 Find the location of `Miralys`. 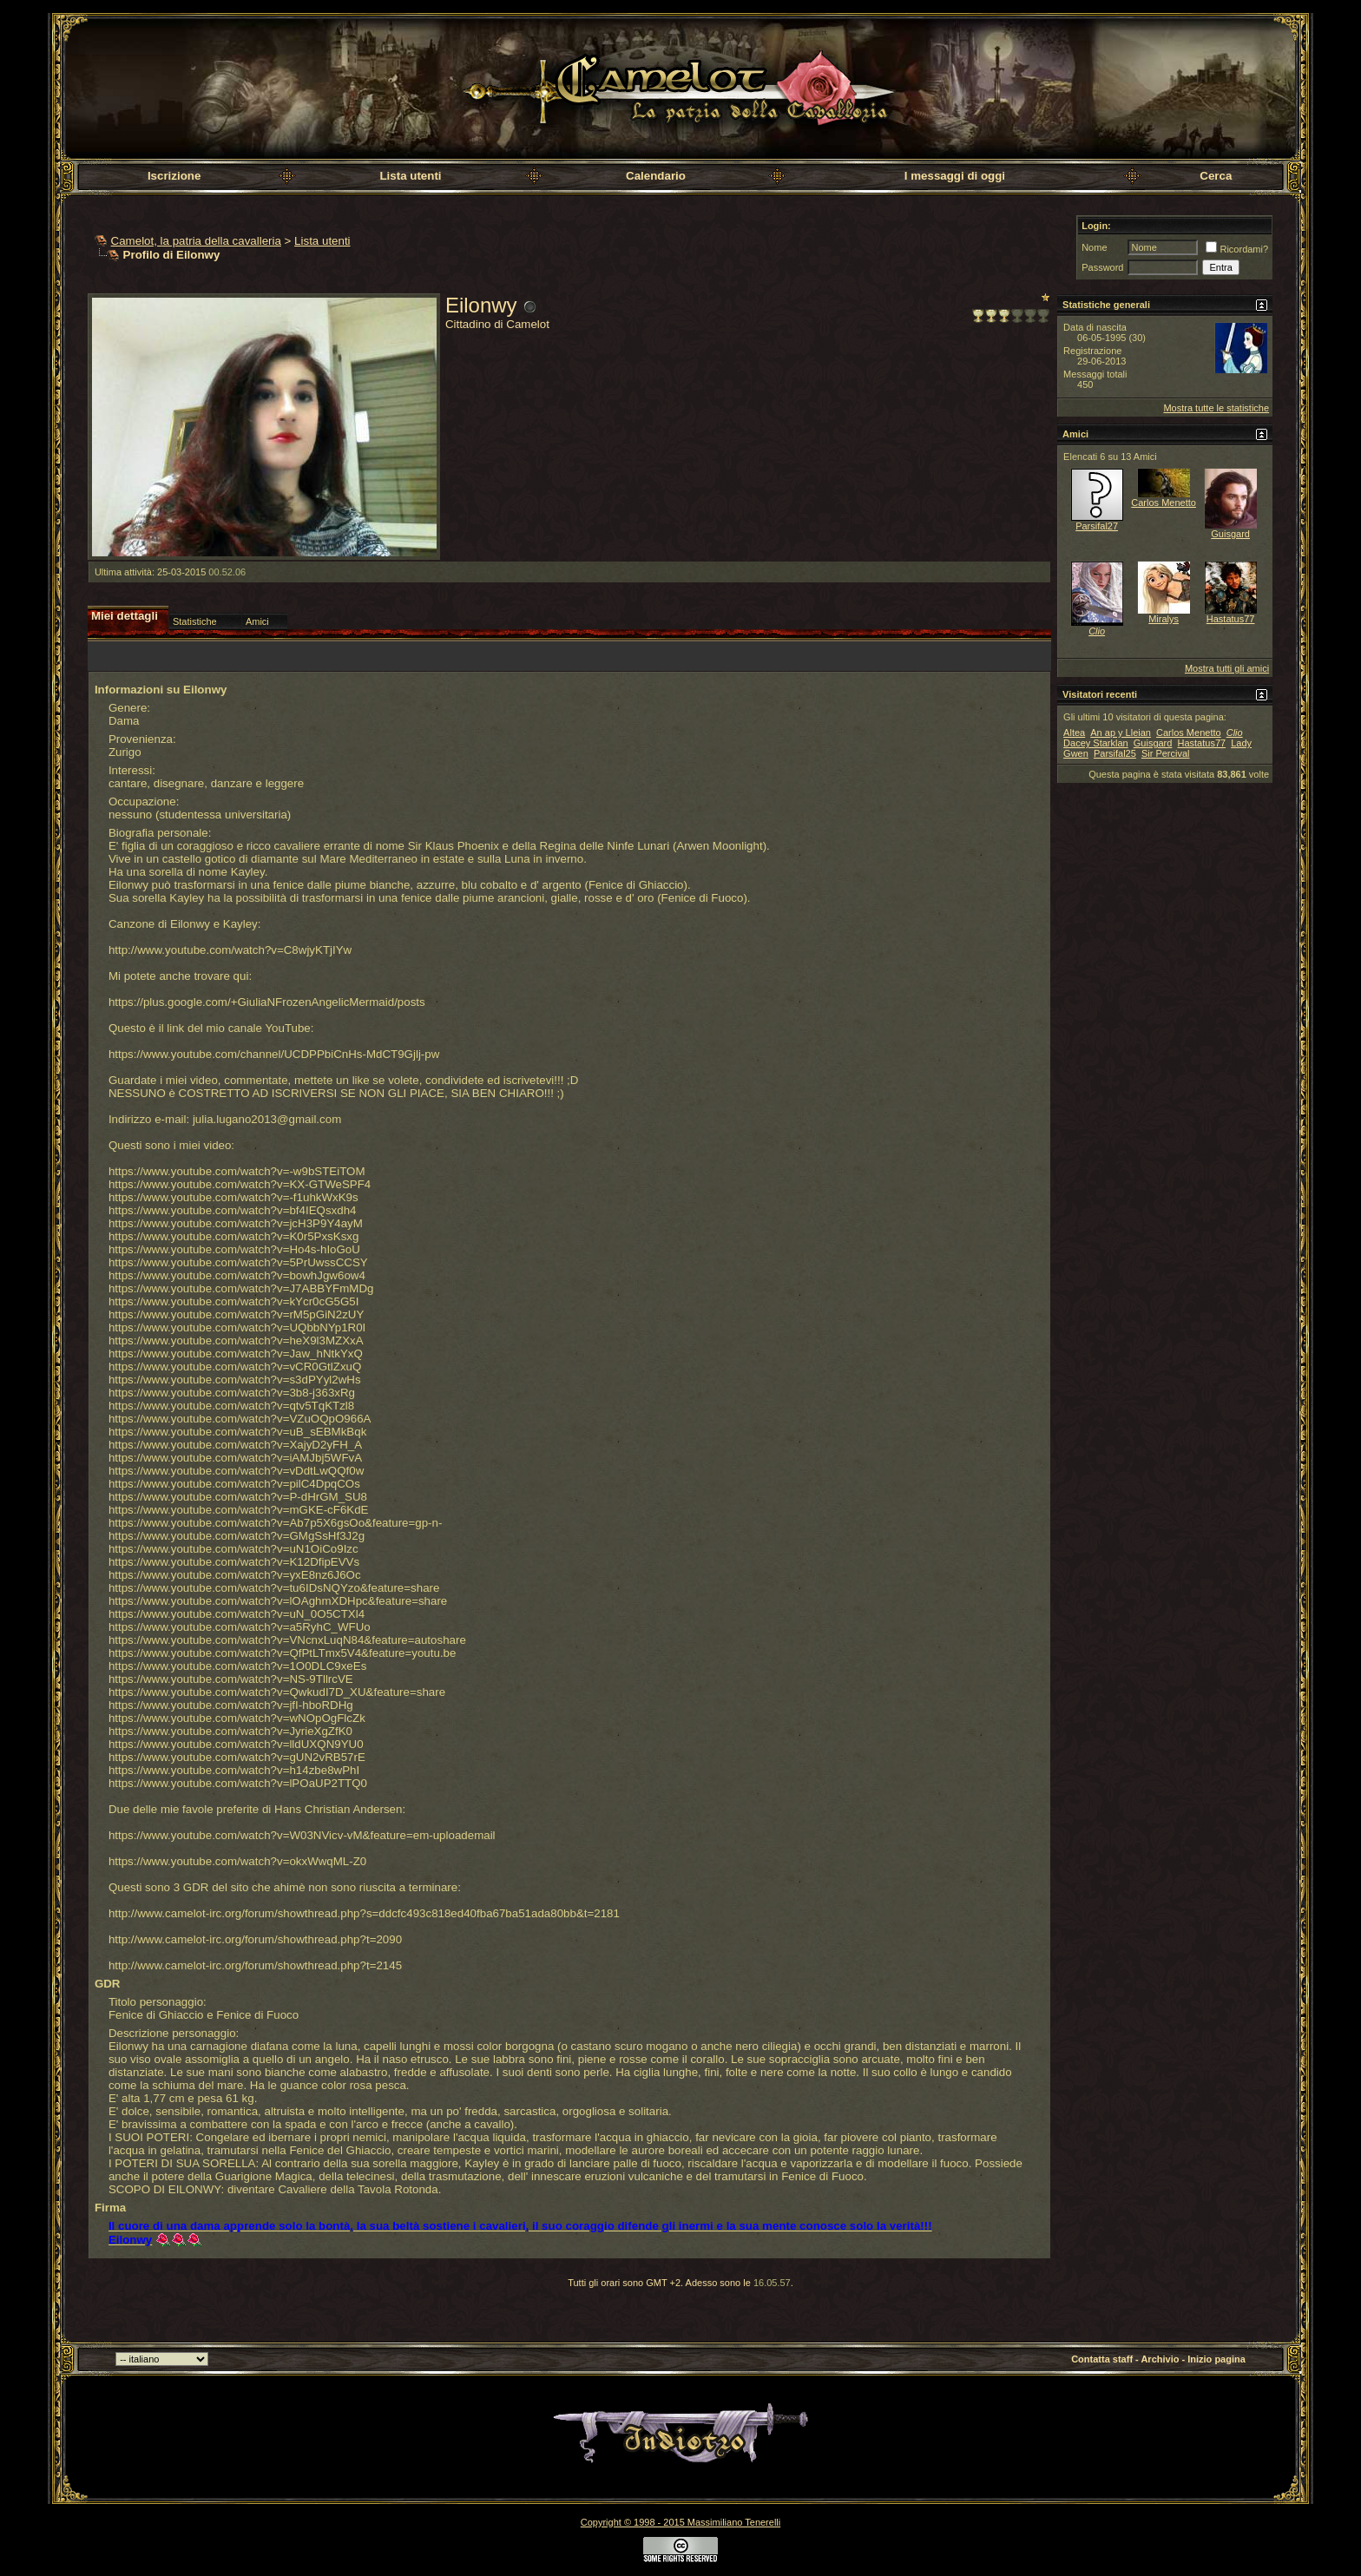

Miralys is located at coordinates (1163, 619).